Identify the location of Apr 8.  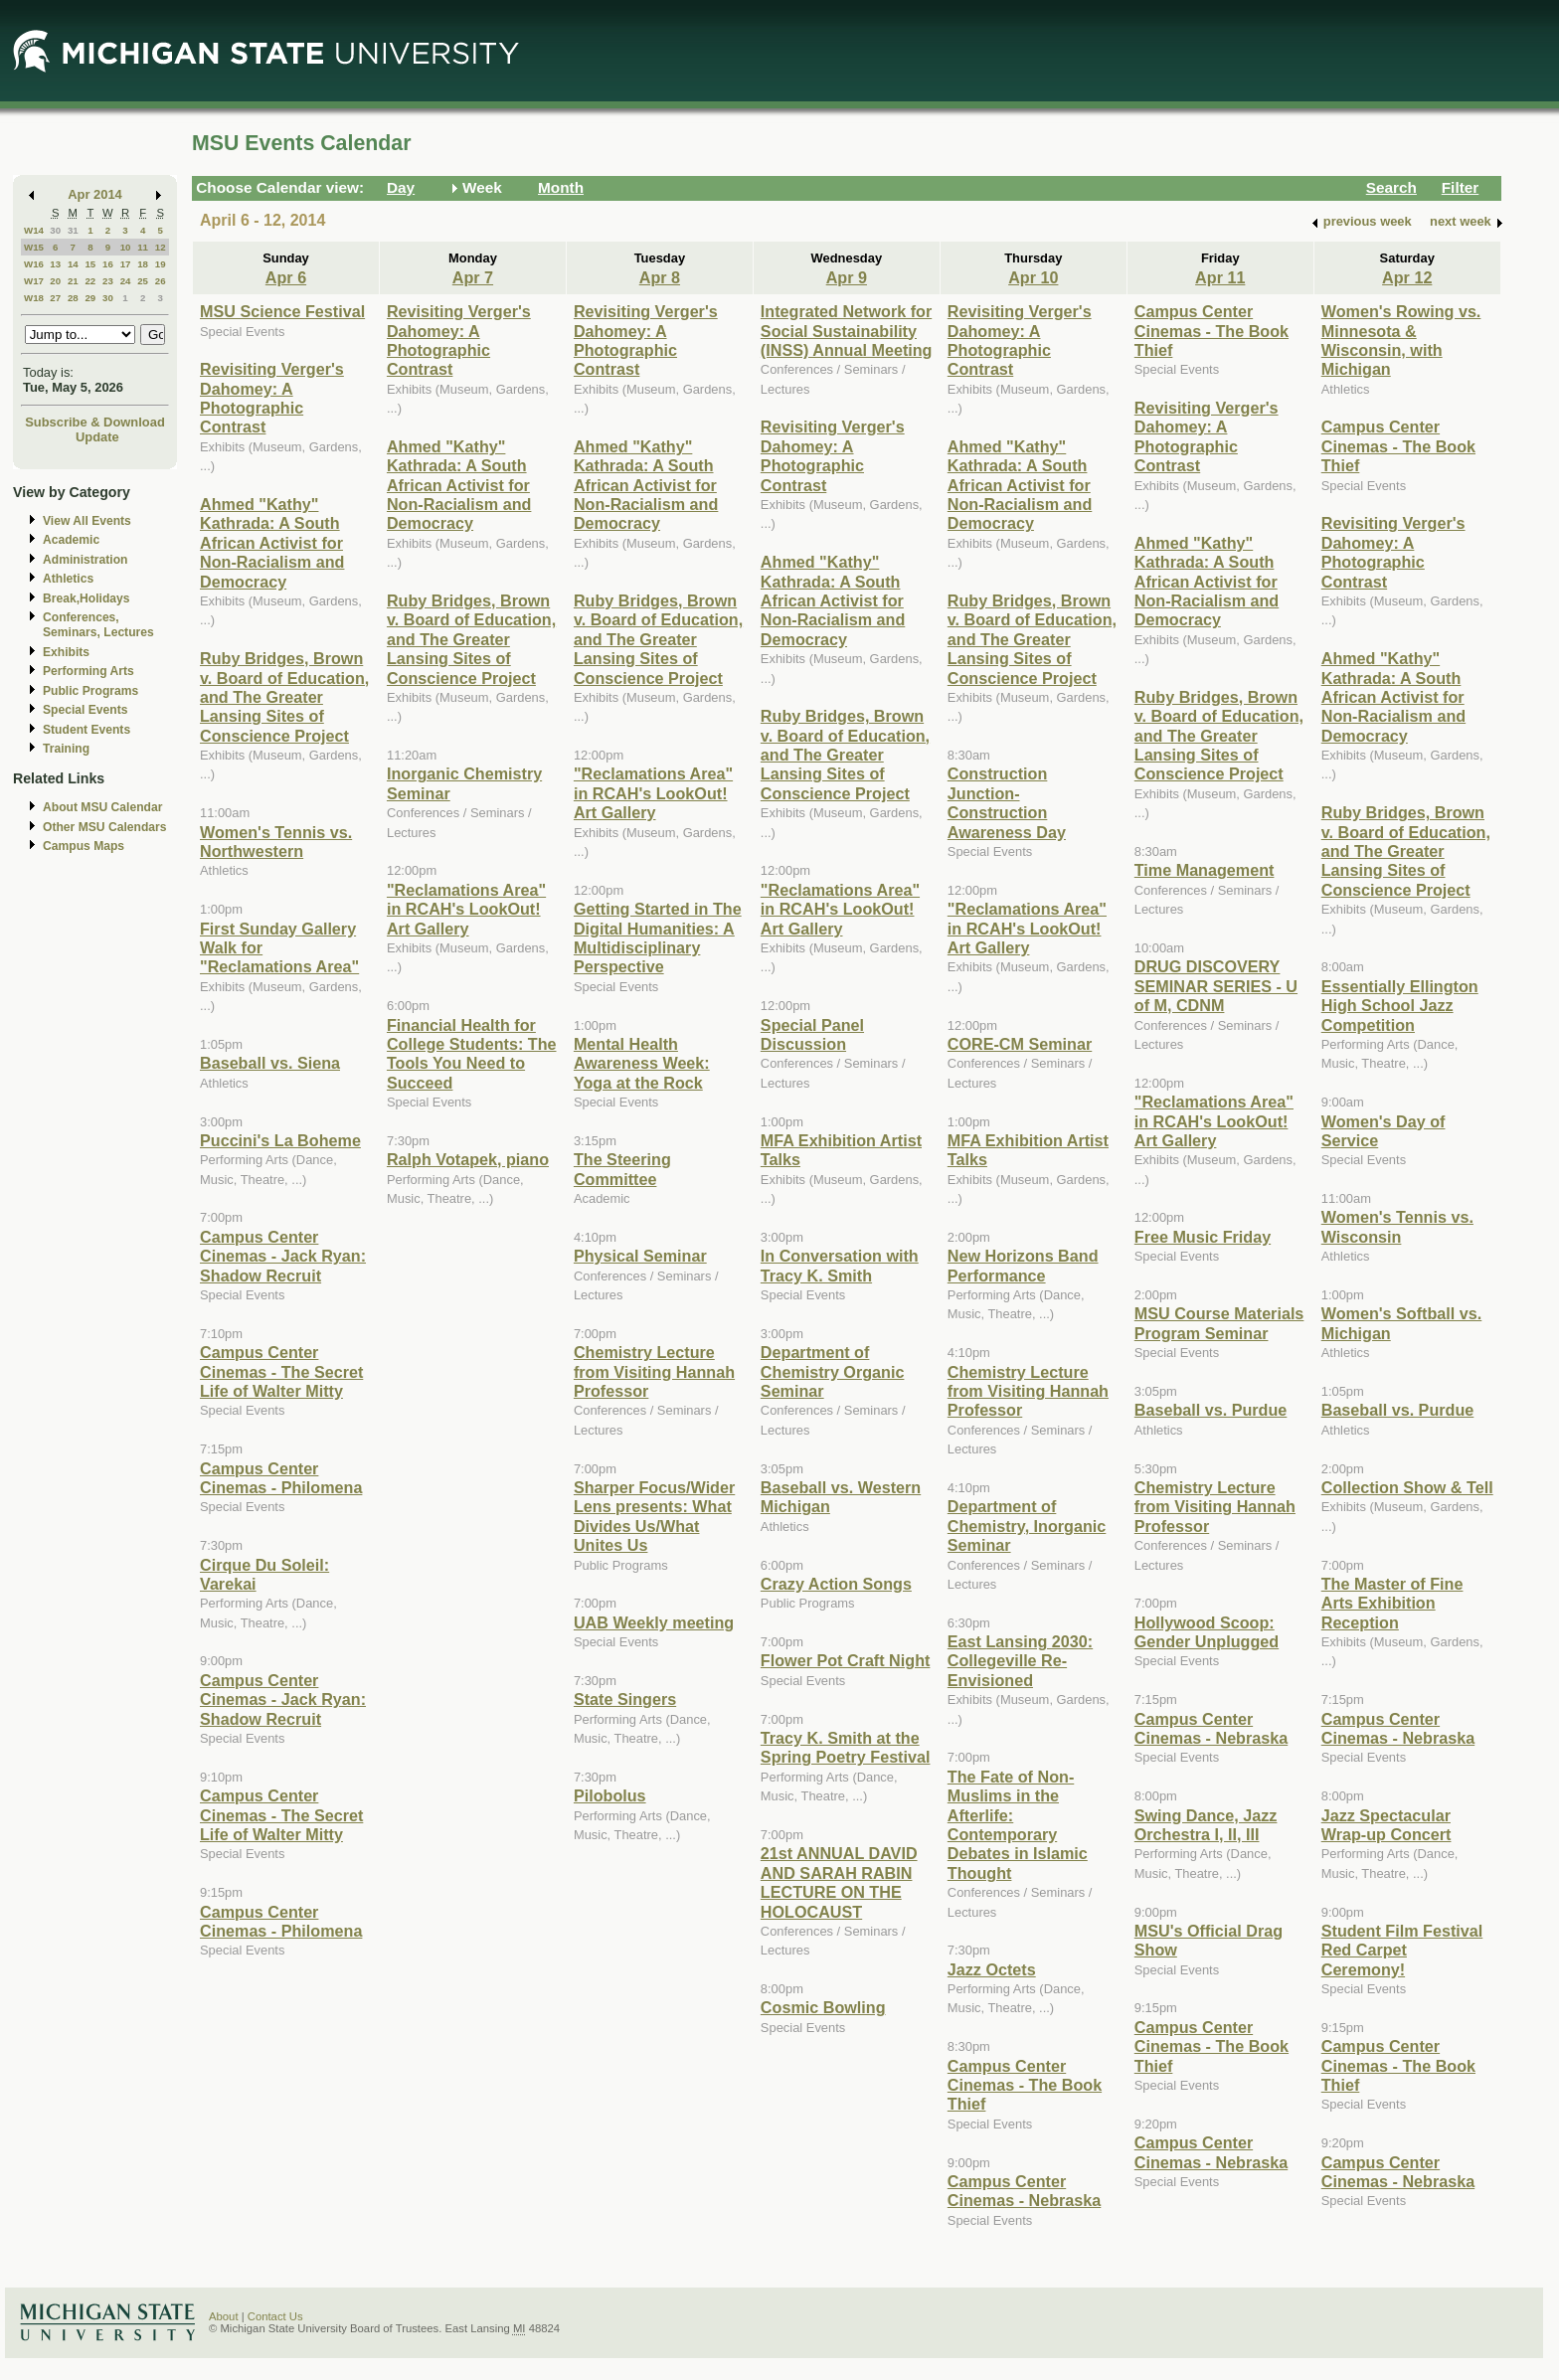
(659, 277).